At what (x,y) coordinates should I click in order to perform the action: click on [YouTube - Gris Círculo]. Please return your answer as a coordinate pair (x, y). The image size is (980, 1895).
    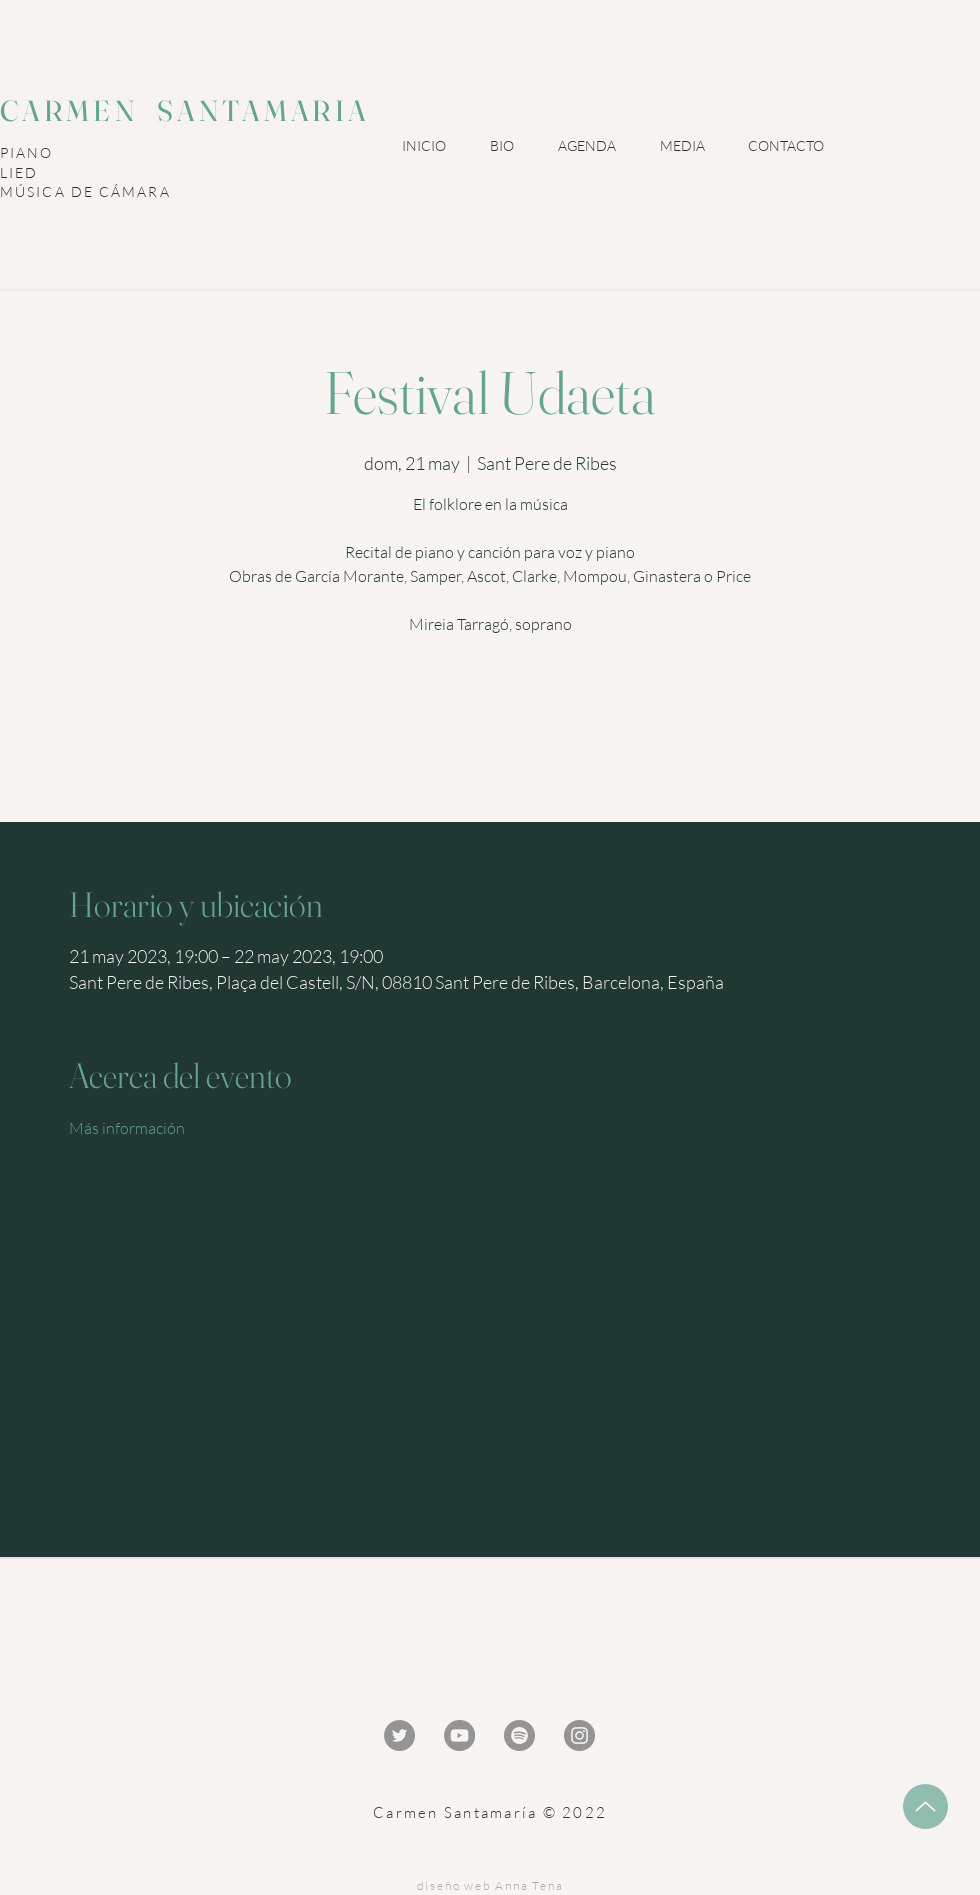
    Looking at the image, I should click on (459, 1735).